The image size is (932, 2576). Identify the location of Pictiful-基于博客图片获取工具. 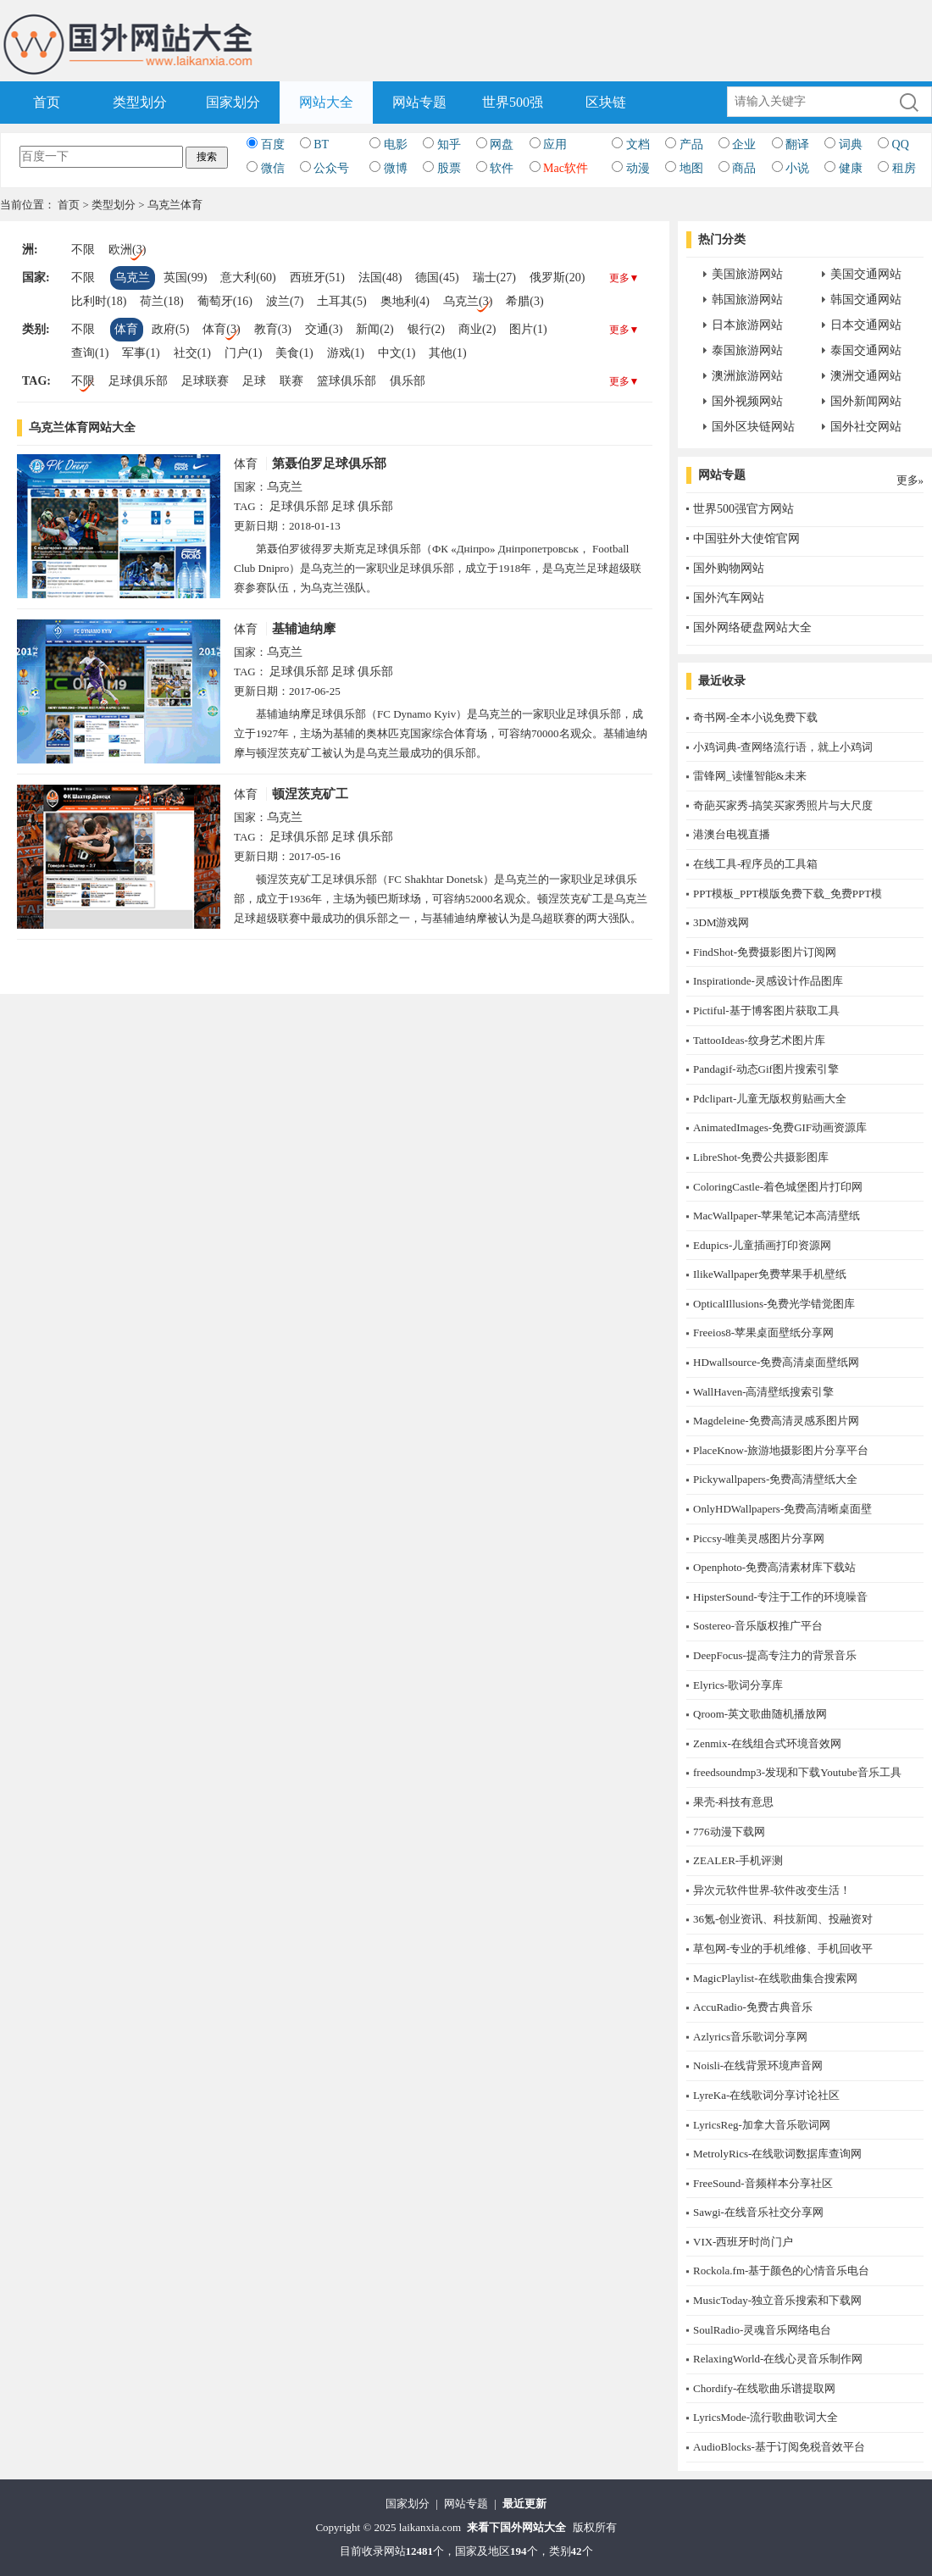
(766, 1010).